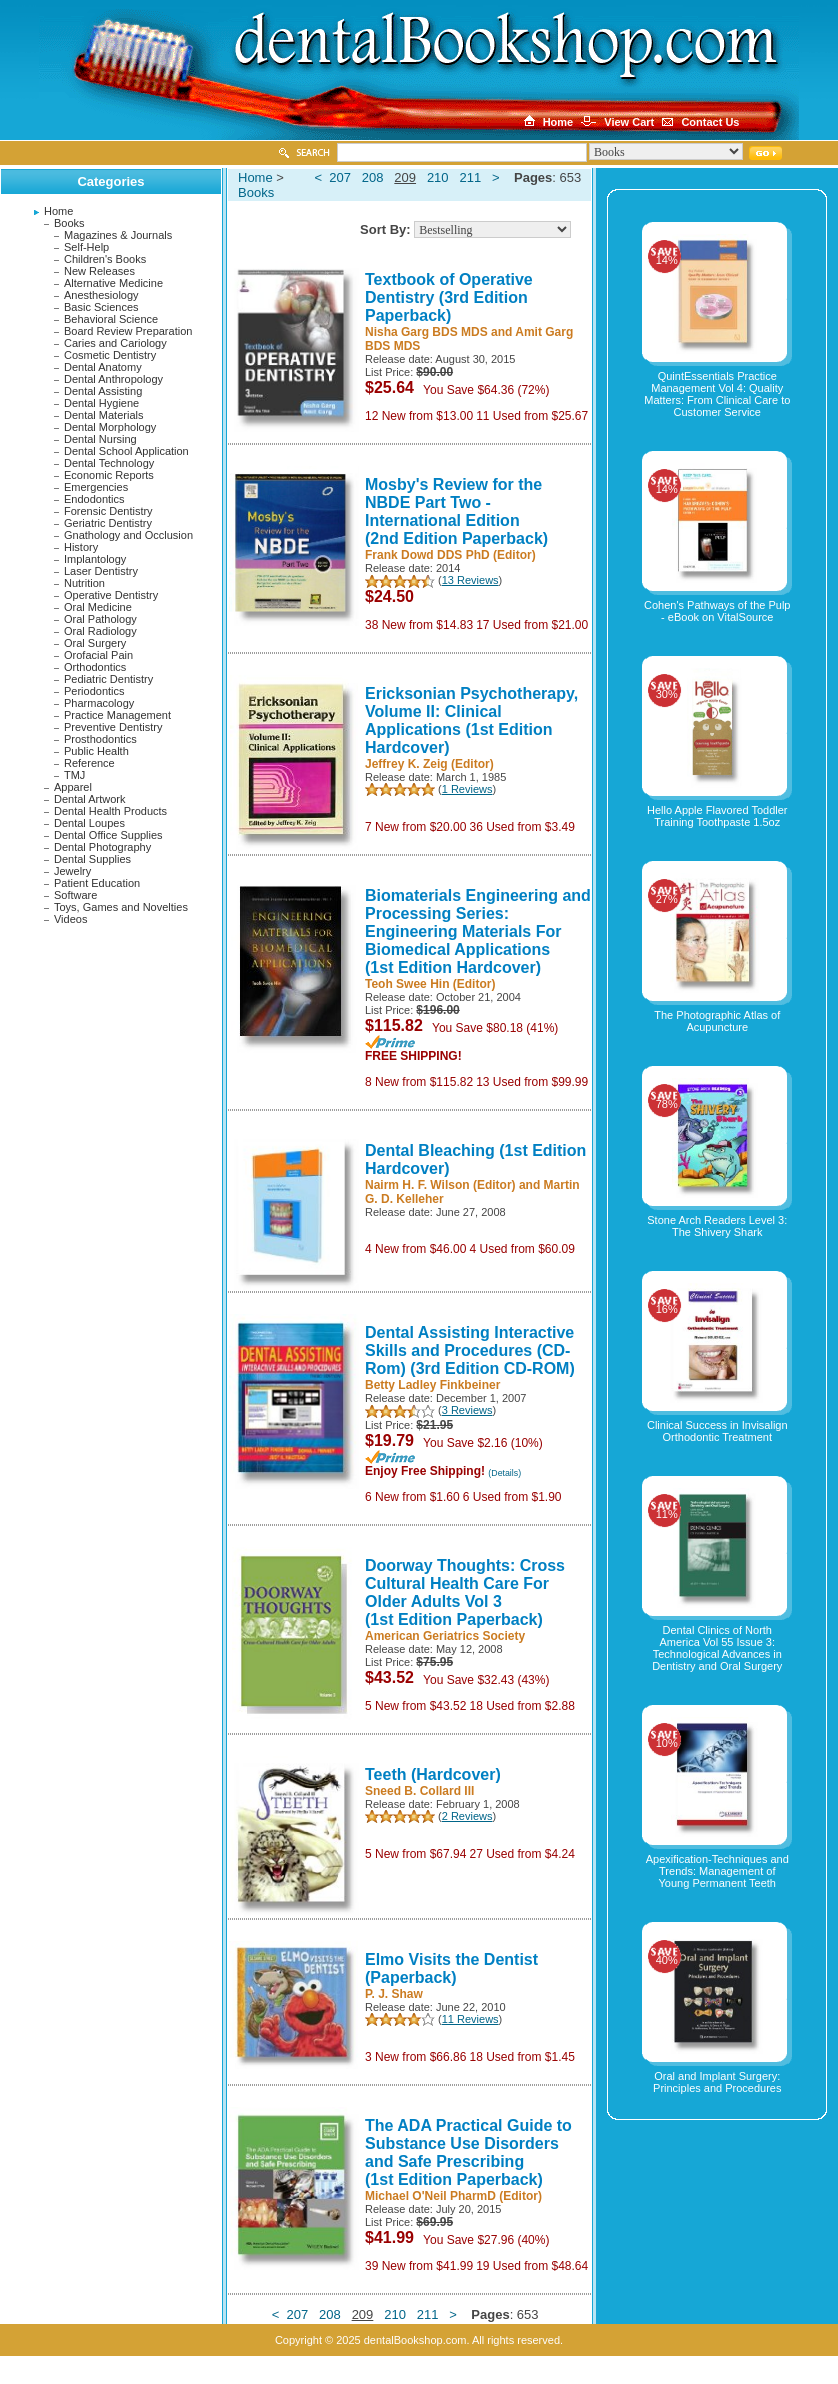 Image resolution: width=838 pixels, height=2384 pixels. I want to click on New Releases, so click(99, 271).